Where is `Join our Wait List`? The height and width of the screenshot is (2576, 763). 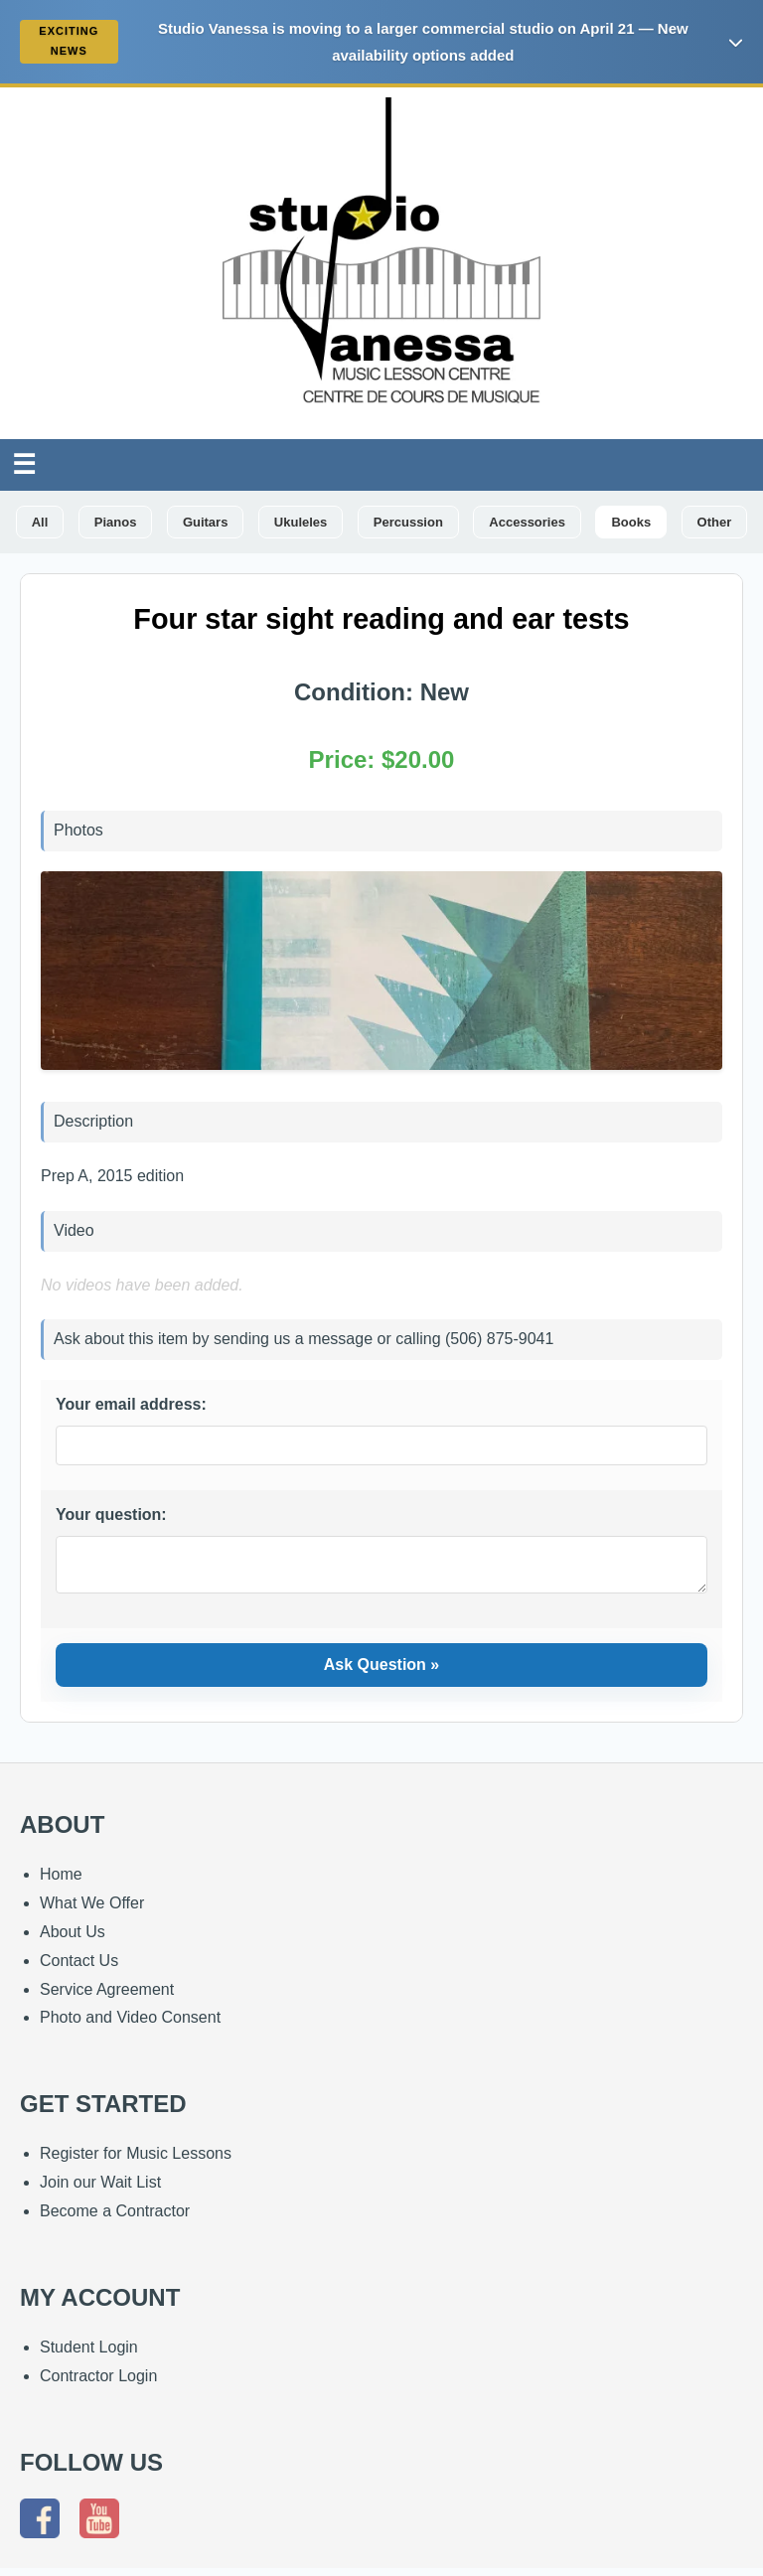
Join our Wait List is located at coordinates (100, 2190).